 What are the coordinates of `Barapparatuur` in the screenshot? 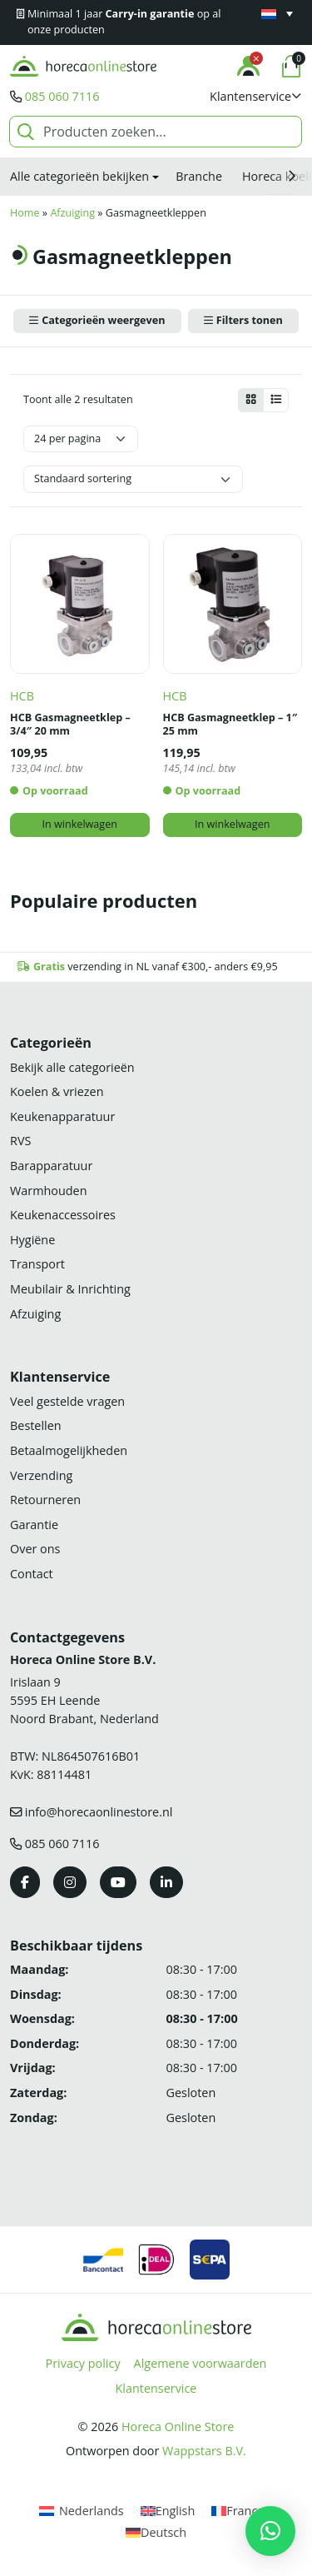 It's located at (51, 1165).